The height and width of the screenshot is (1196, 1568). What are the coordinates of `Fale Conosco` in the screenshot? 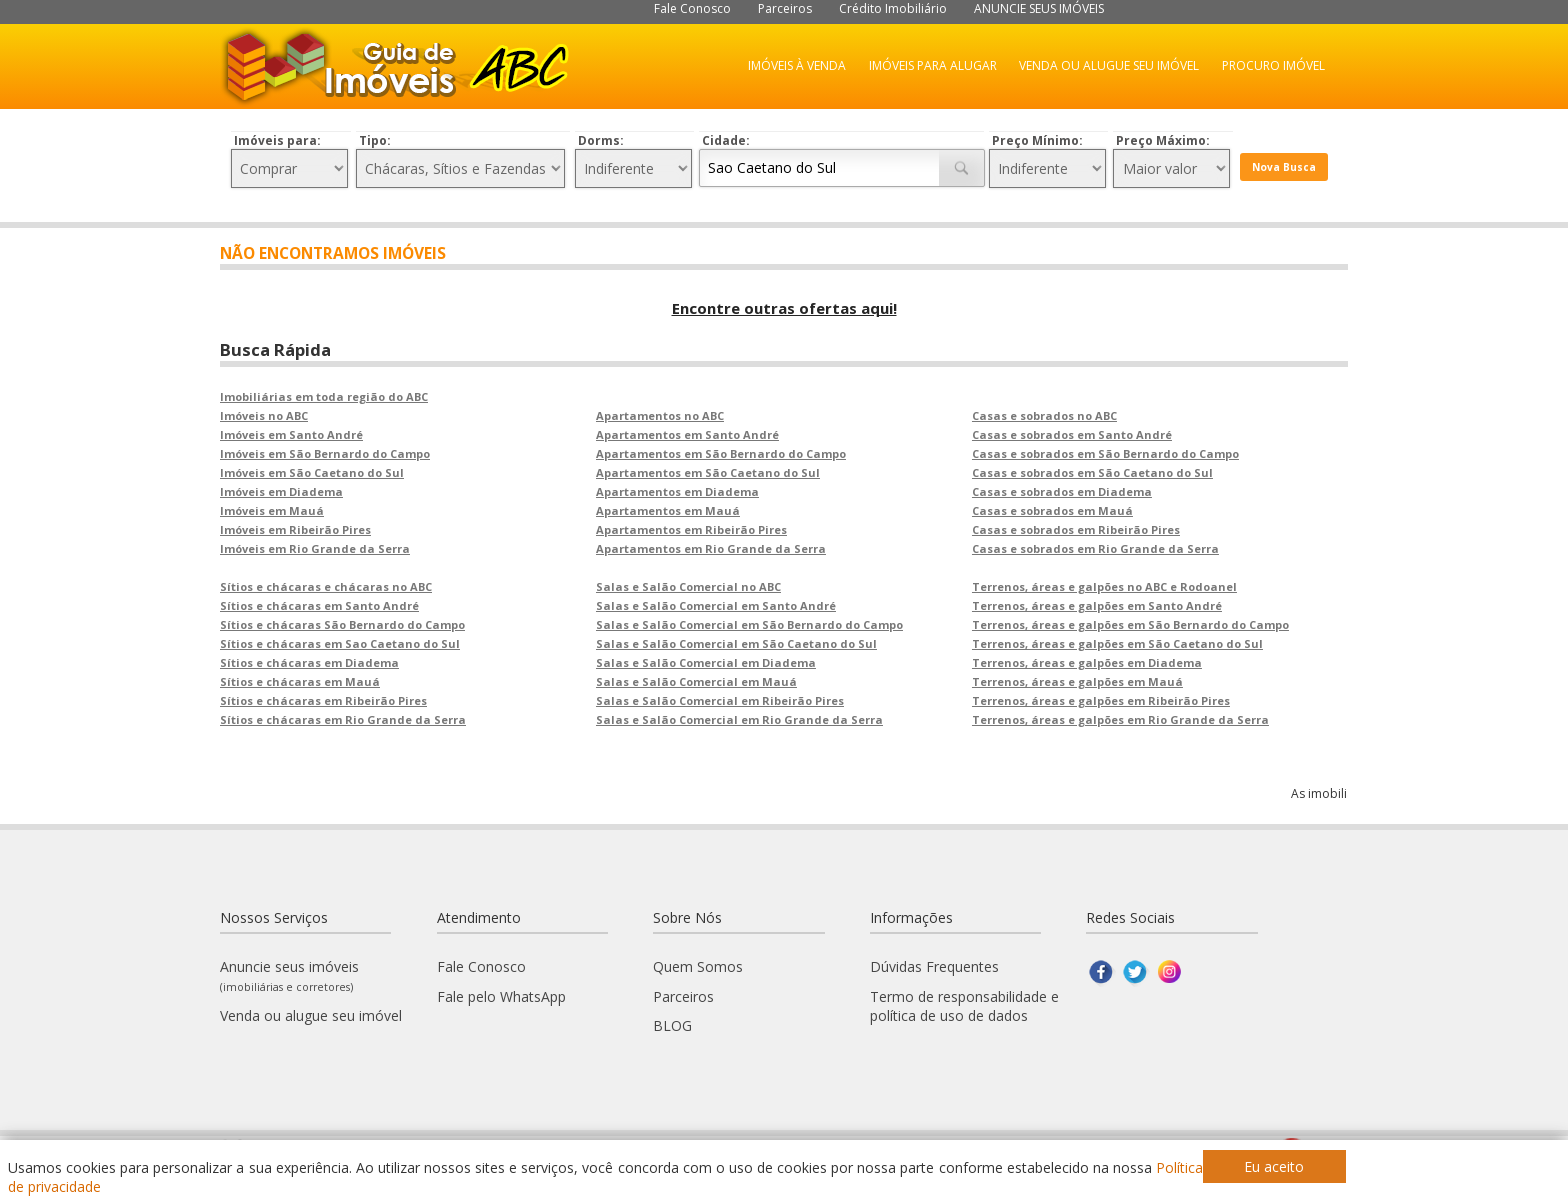 It's located at (692, 8).